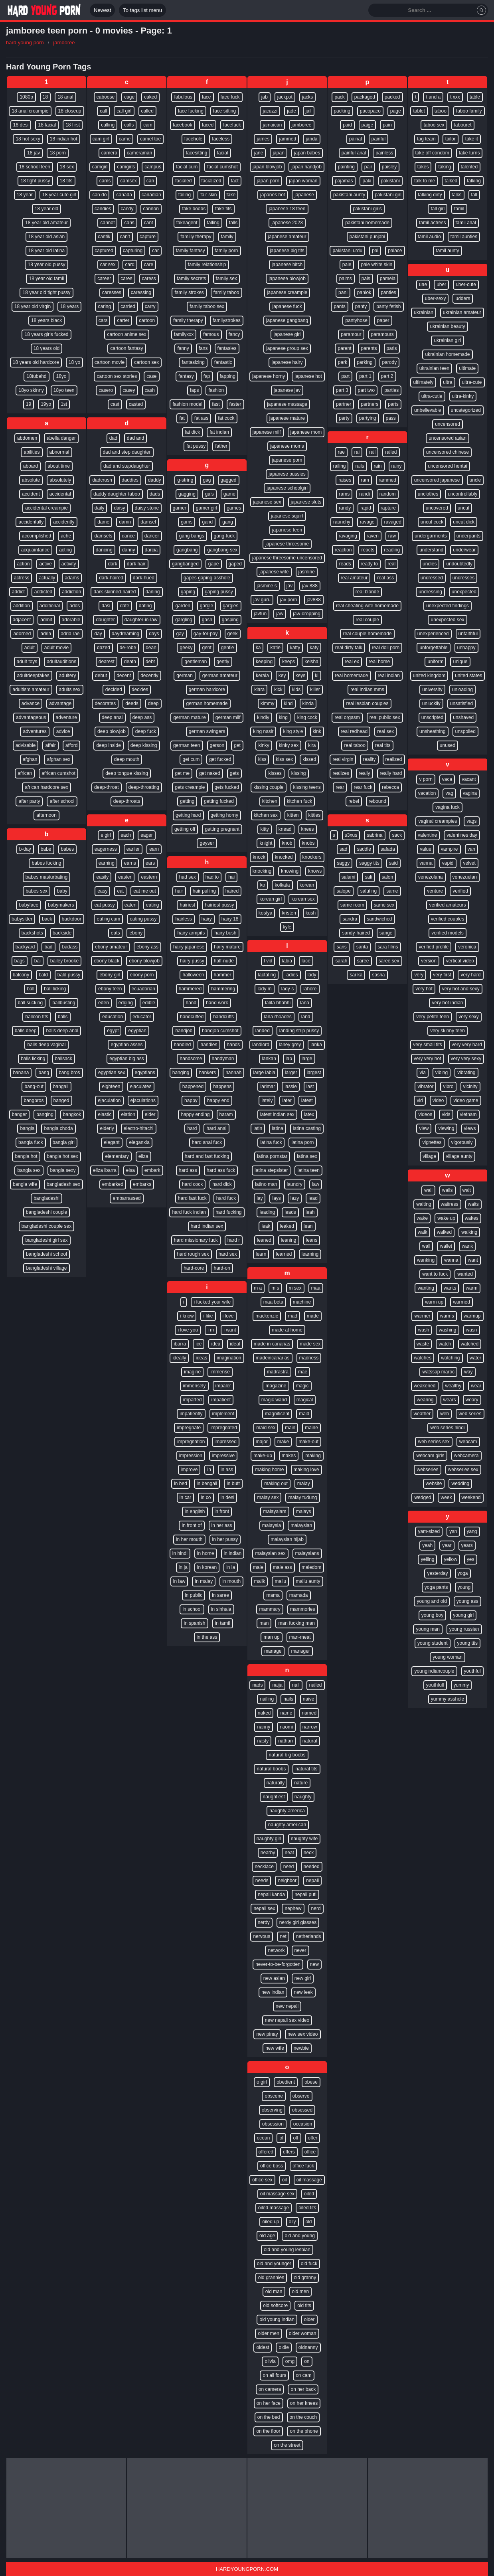 The height and width of the screenshot is (2576, 494). What do you see at coordinates (267, 1100) in the screenshot?
I see `lately` at bounding box center [267, 1100].